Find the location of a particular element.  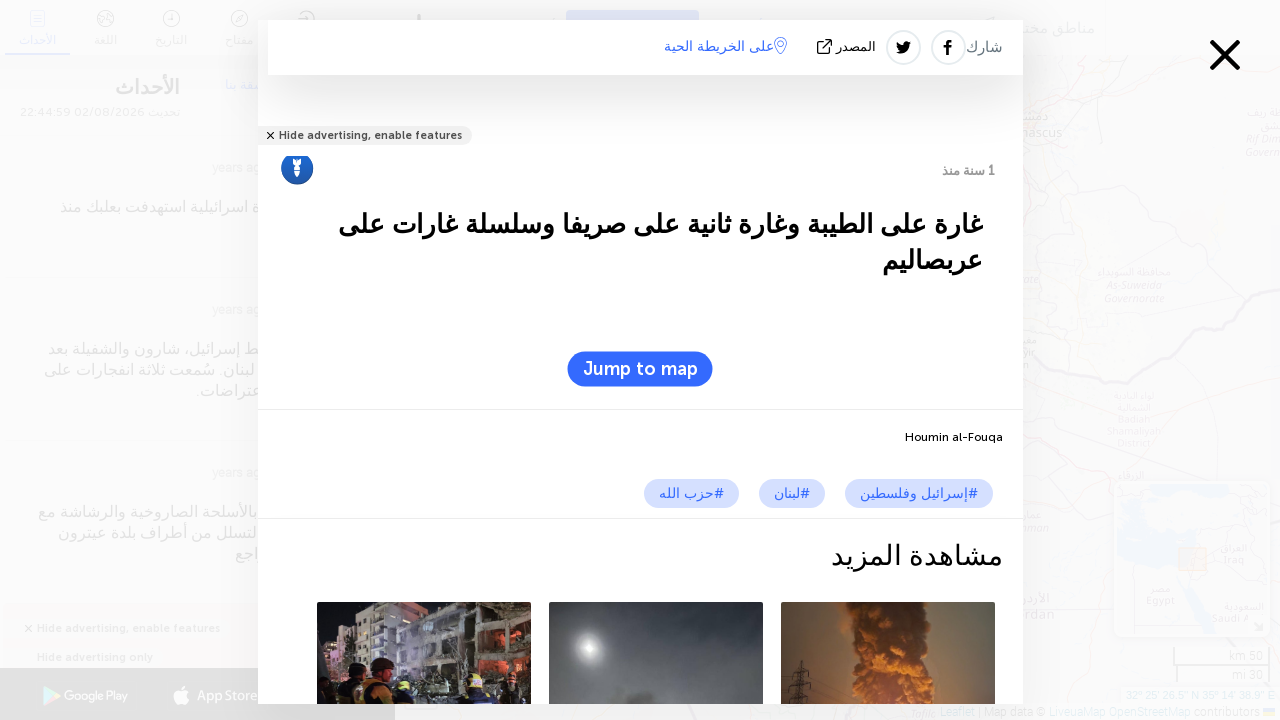

شارك is located at coordinates (984, 47).